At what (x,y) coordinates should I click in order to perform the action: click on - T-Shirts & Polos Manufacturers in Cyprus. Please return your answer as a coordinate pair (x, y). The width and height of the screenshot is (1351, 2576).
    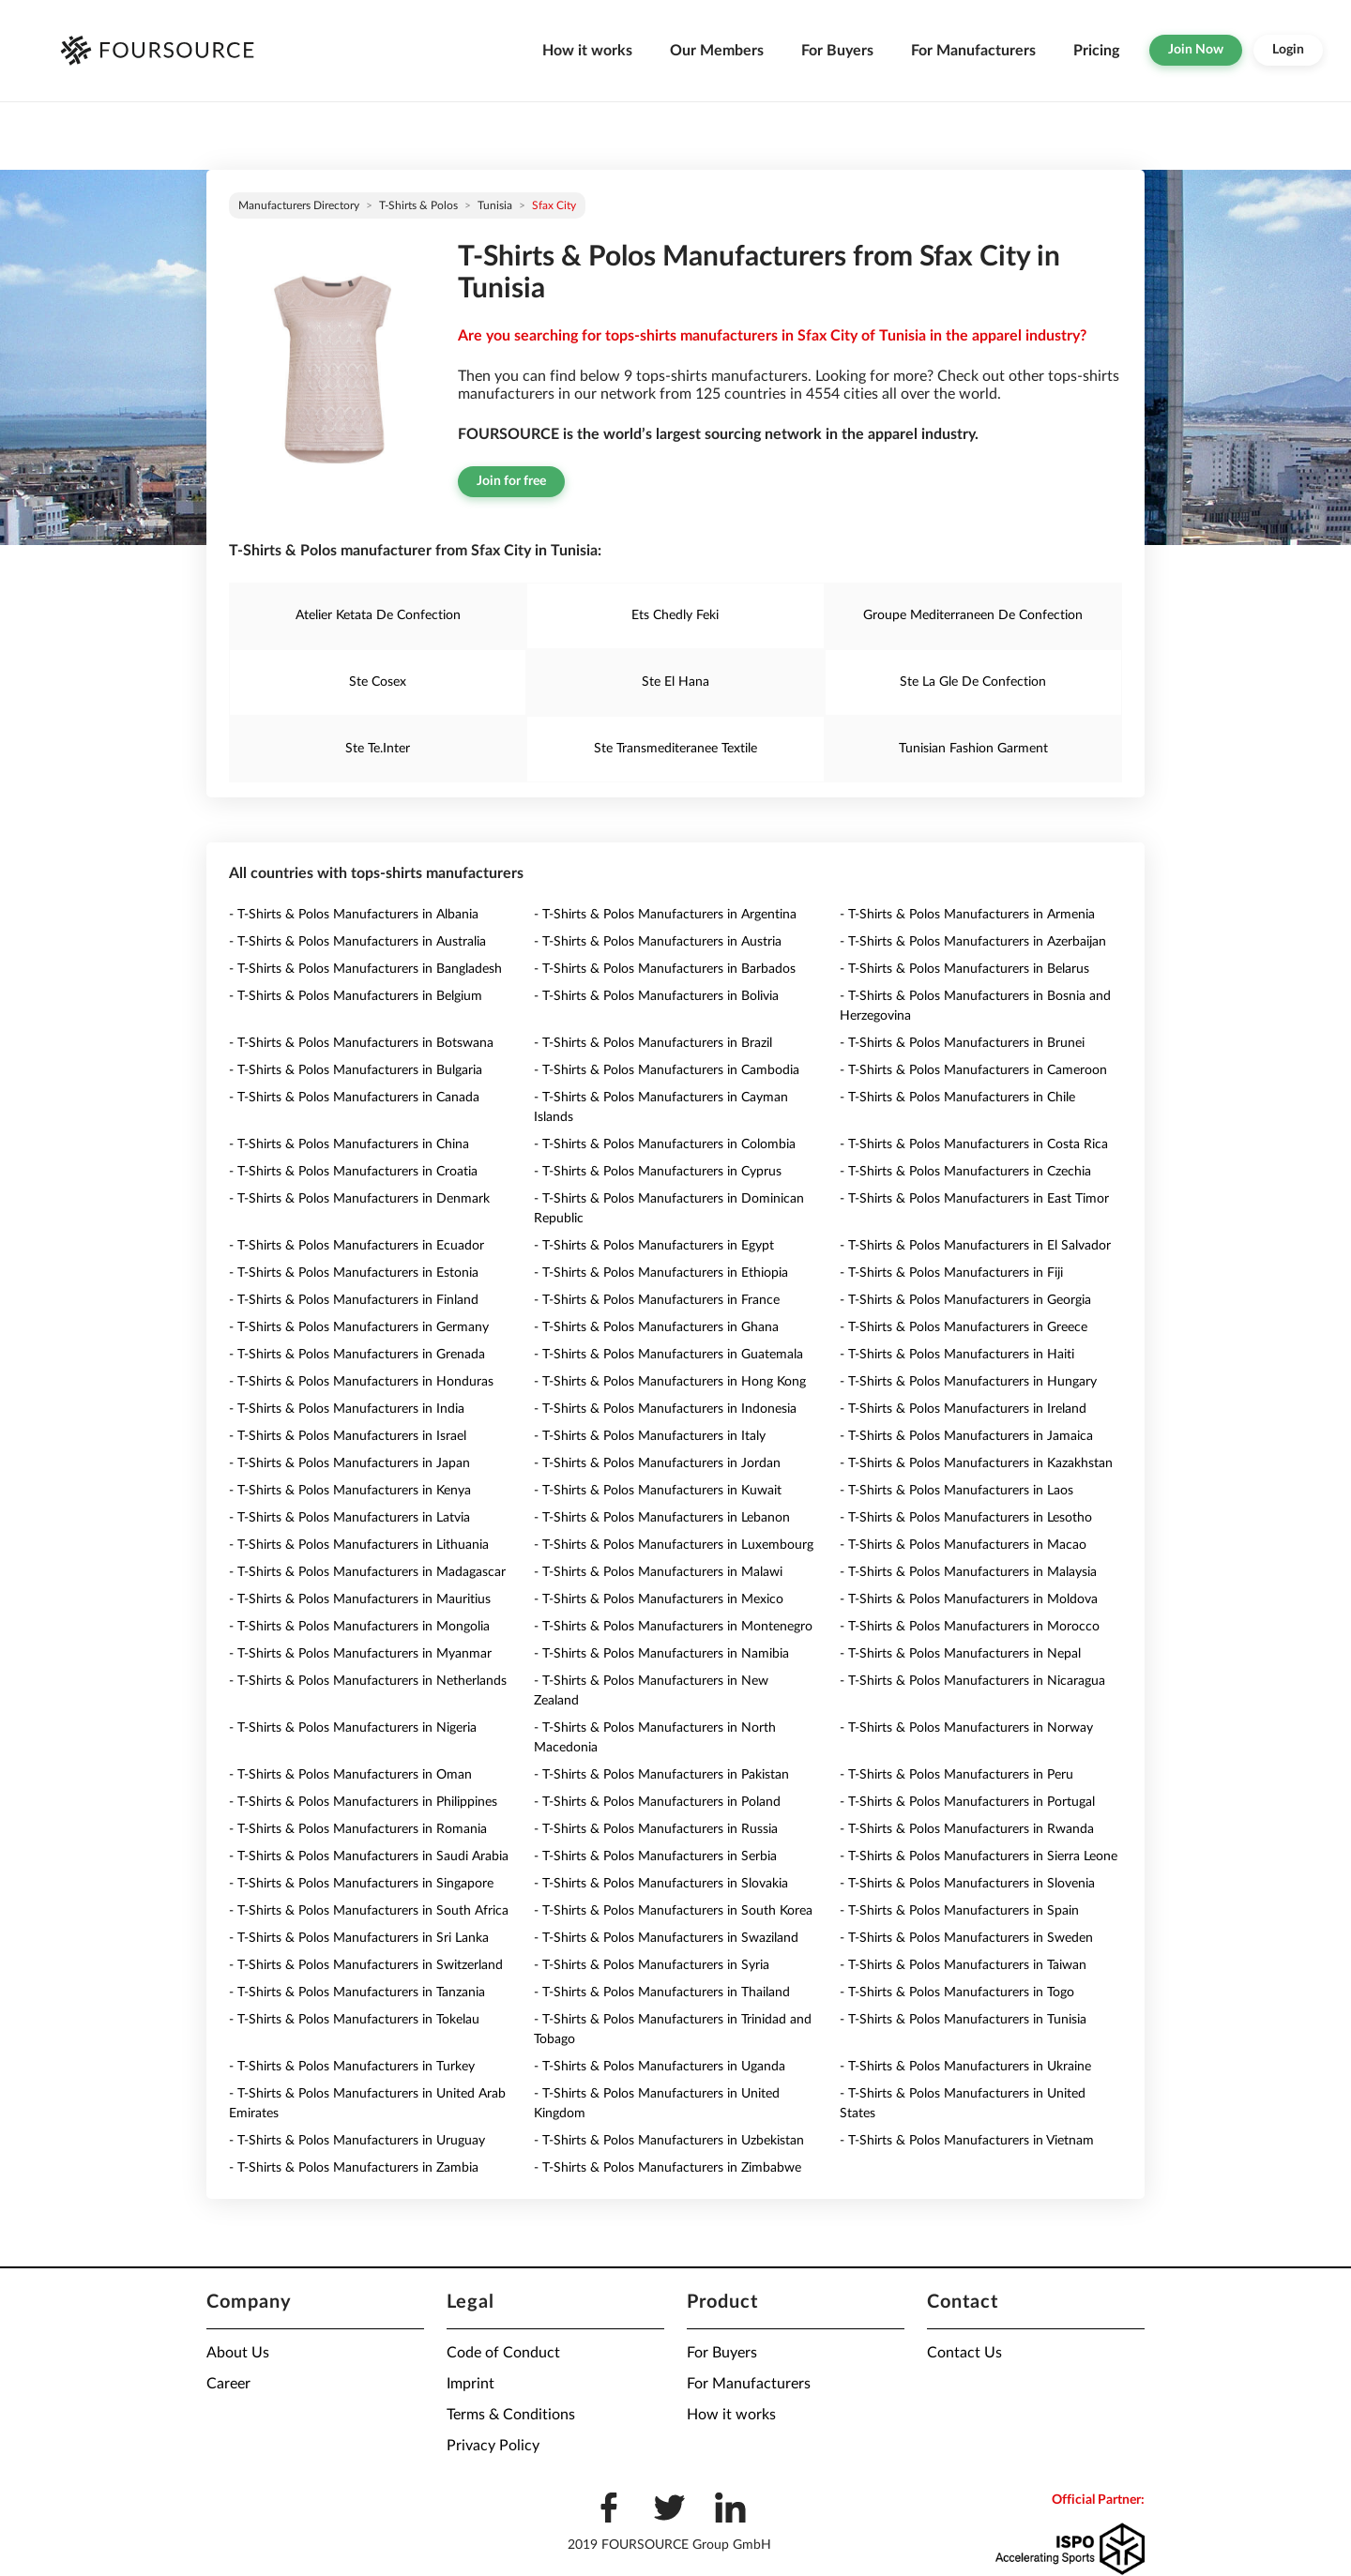
    Looking at the image, I should click on (658, 1171).